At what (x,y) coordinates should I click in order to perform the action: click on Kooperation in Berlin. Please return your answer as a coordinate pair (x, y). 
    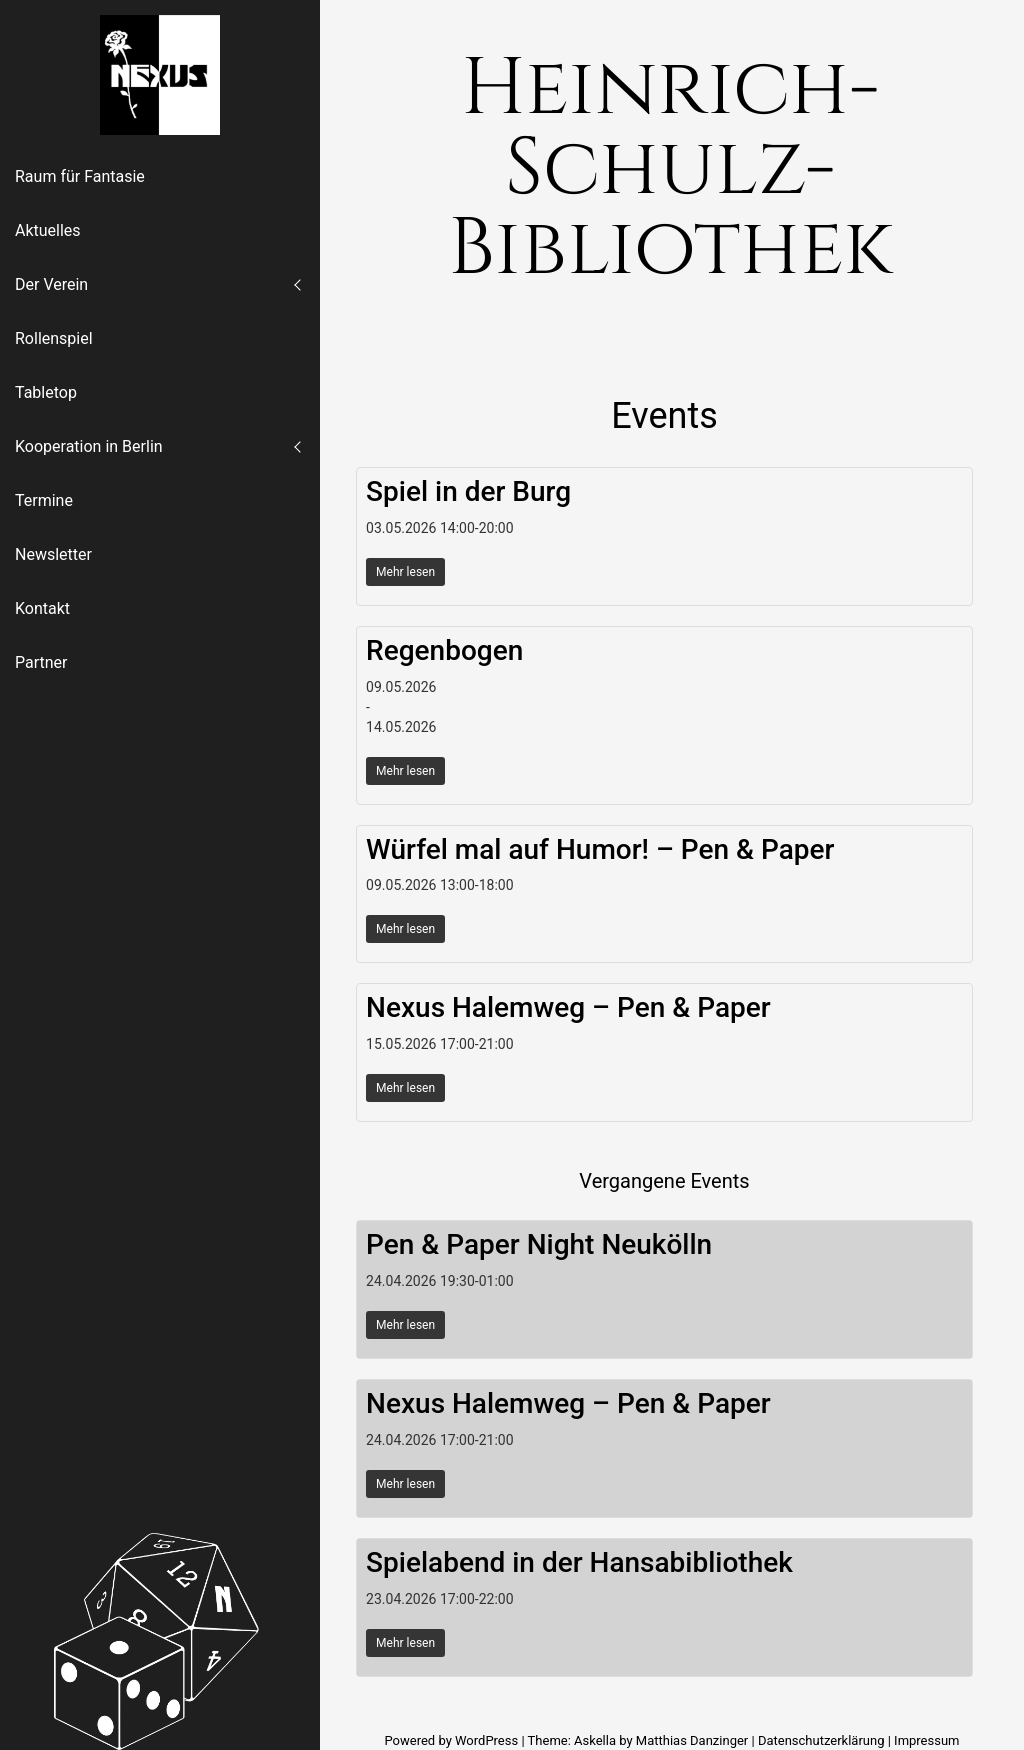
    Looking at the image, I should click on (89, 446).